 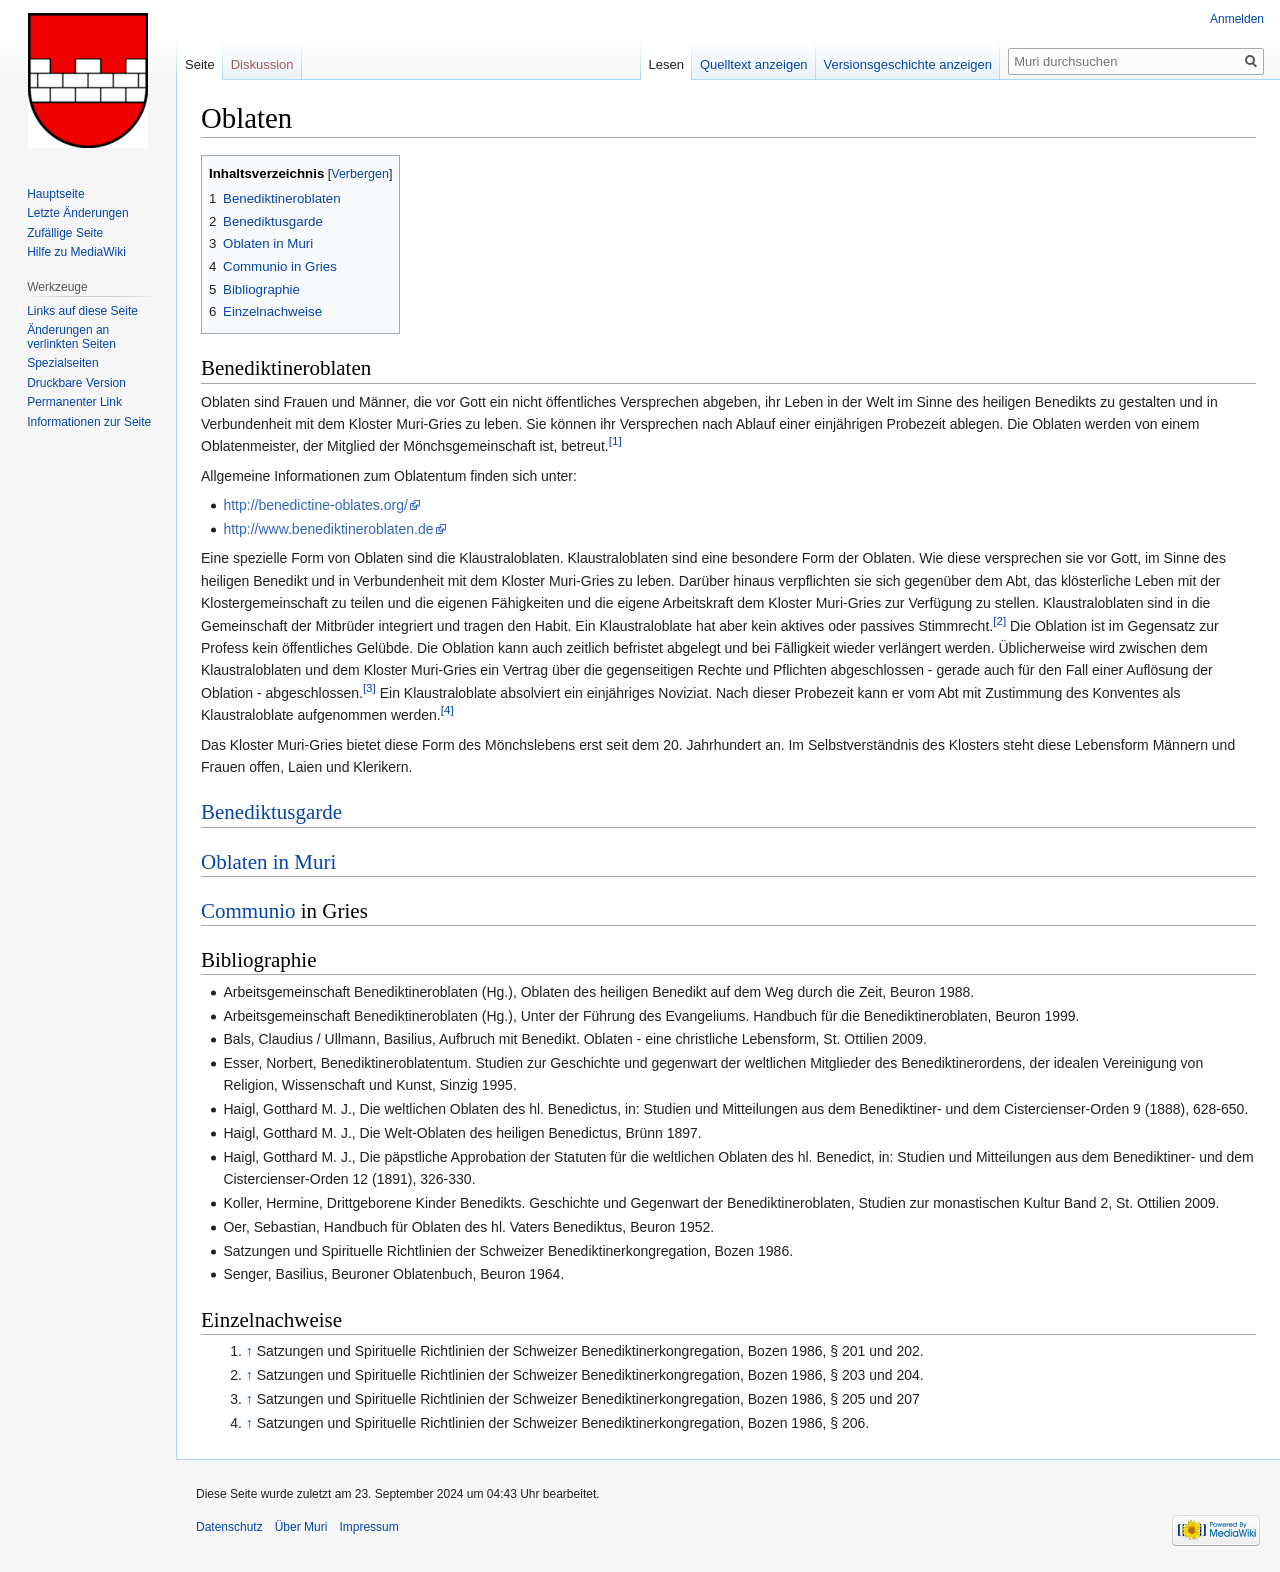 I want to click on Versionsgeschichte anzeigen, so click(x=908, y=64).